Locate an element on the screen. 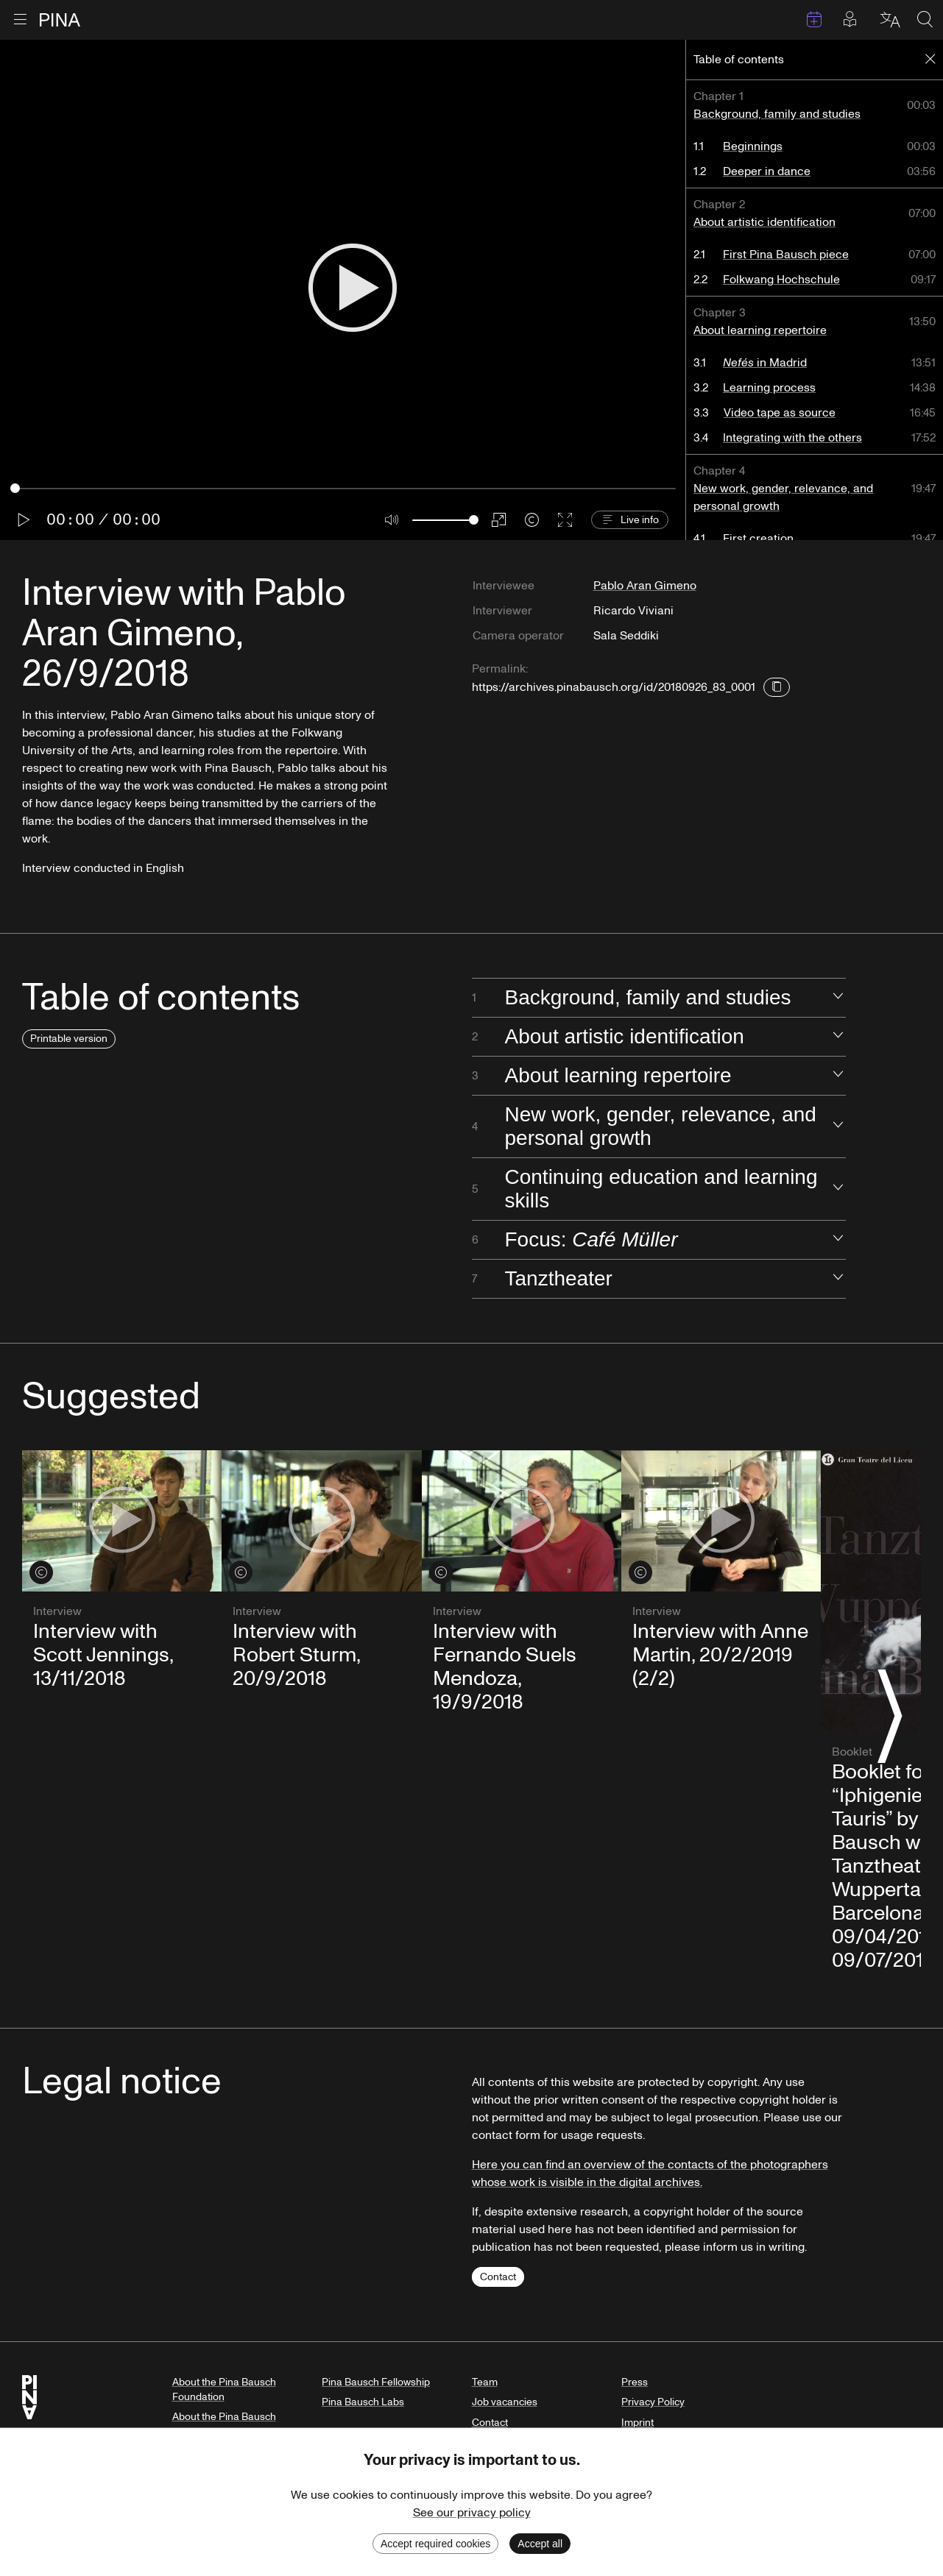  See our privacy policy is located at coordinates (472, 2513).